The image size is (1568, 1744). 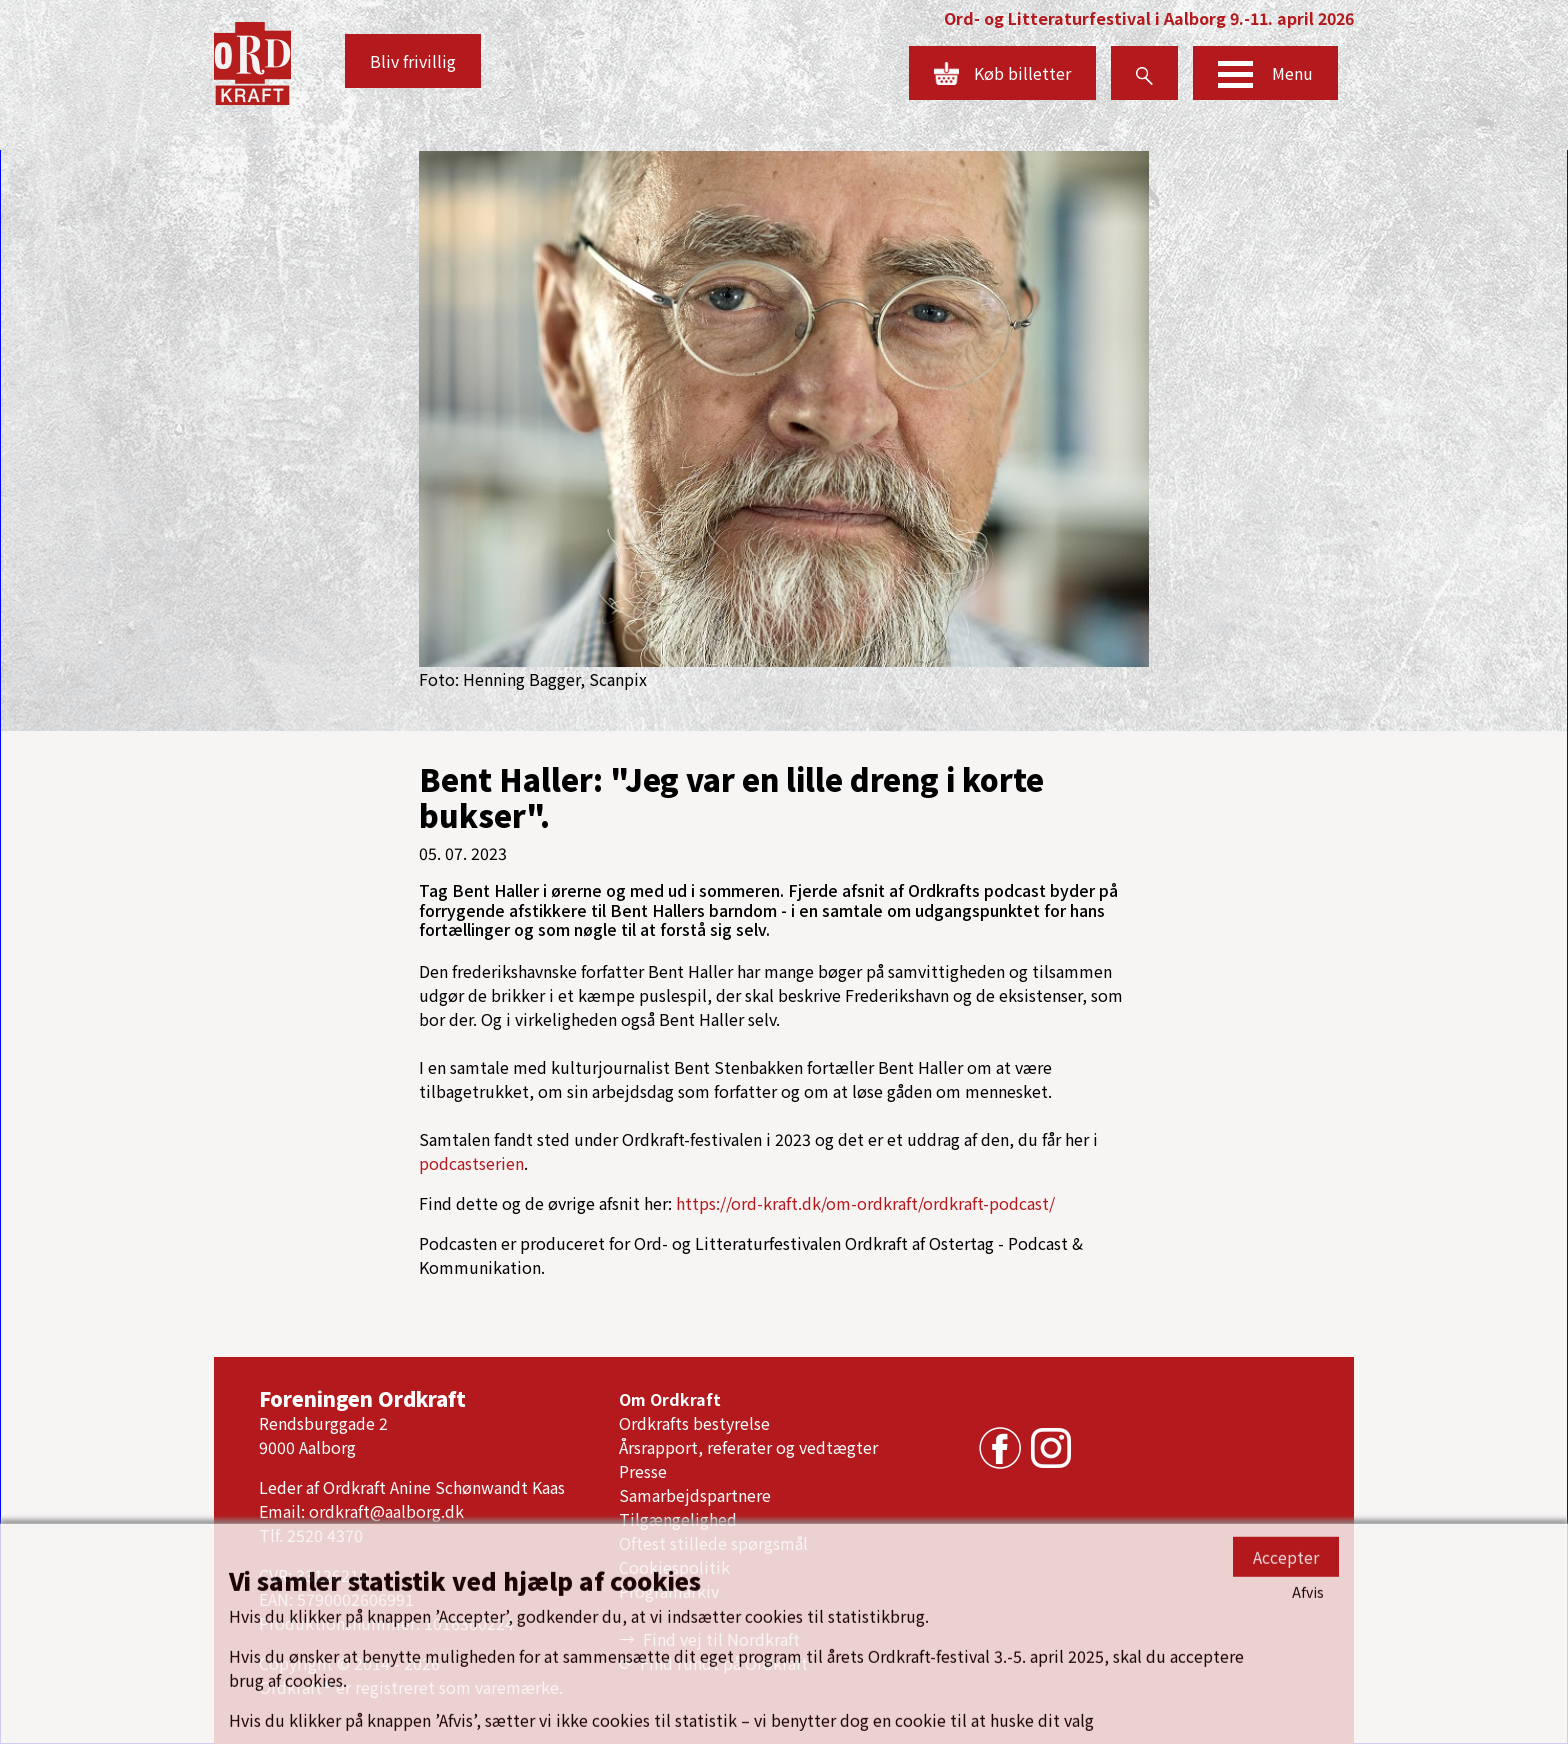 What do you see at coordinates (471, 1163) in the screenshot?
I see `podcastserien` at bounding box center [471, 1163].